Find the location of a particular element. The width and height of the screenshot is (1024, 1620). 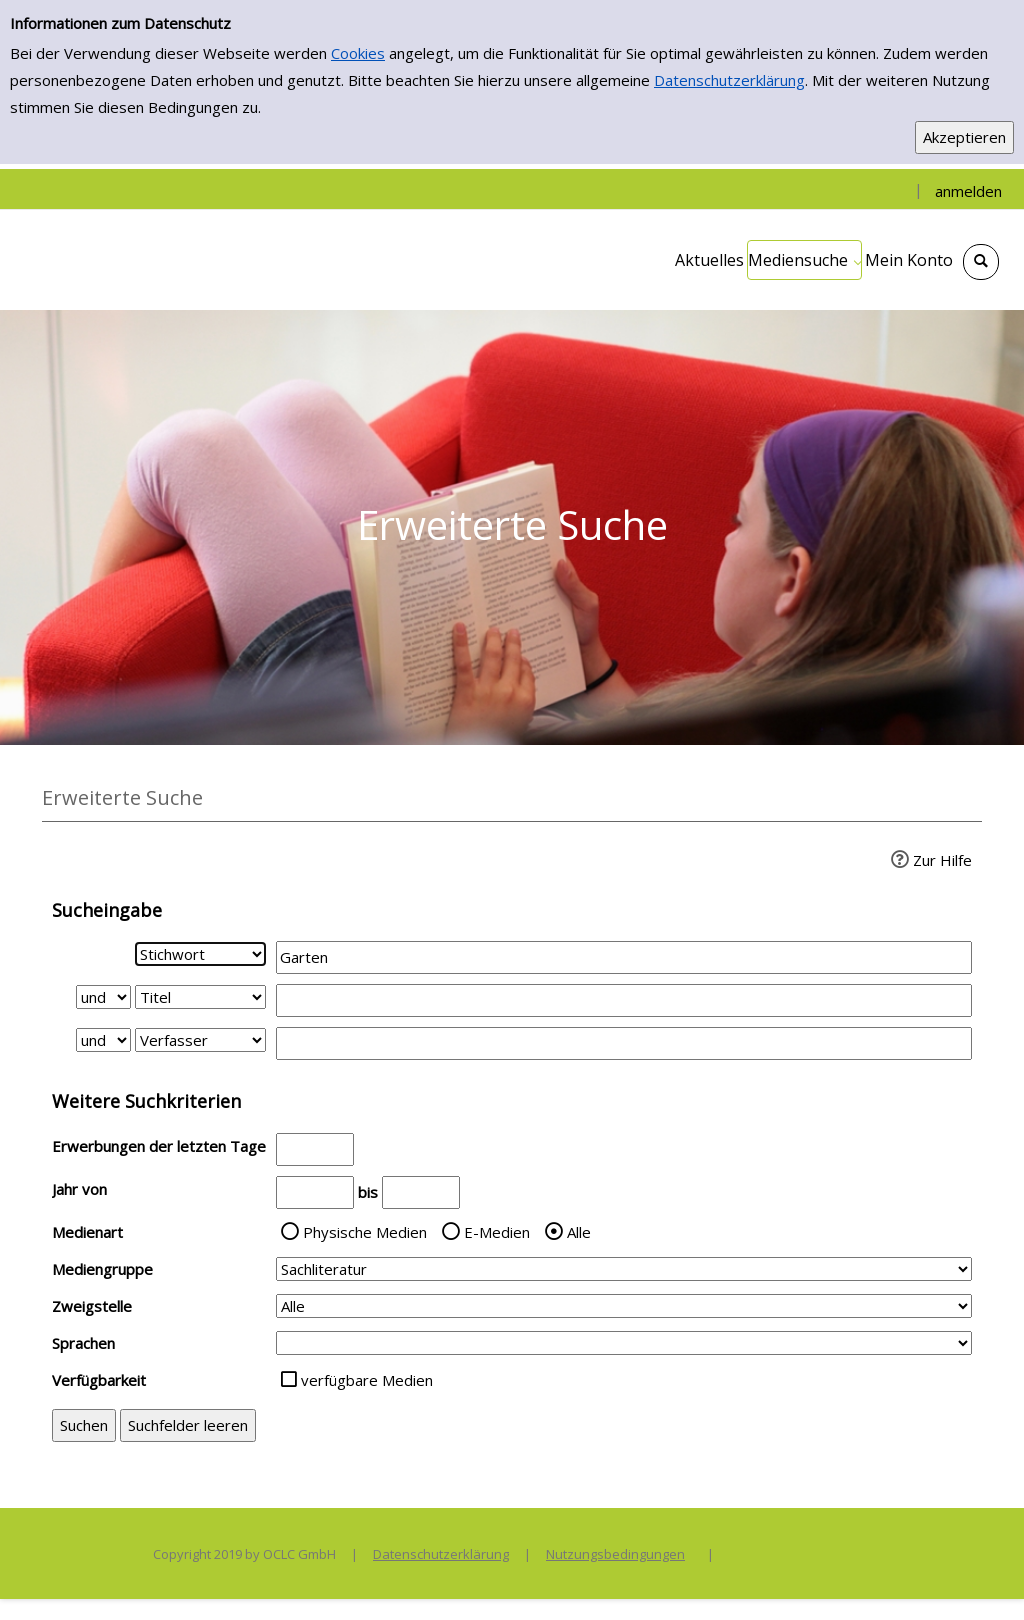

E-Medien is located at coordinates (497, 1232).